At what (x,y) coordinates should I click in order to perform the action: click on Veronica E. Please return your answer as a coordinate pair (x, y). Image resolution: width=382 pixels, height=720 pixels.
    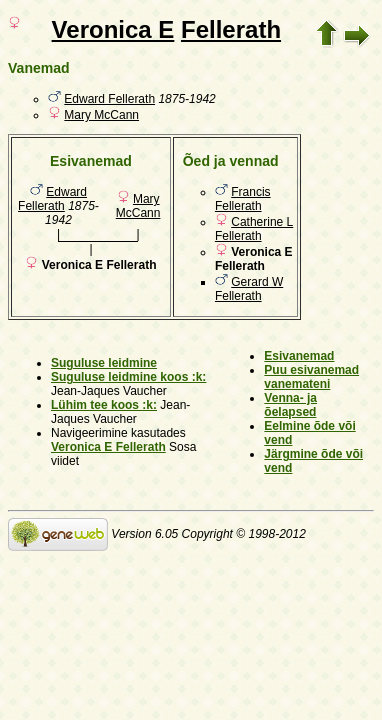
    Looking at the image, I should click on (113, 29).